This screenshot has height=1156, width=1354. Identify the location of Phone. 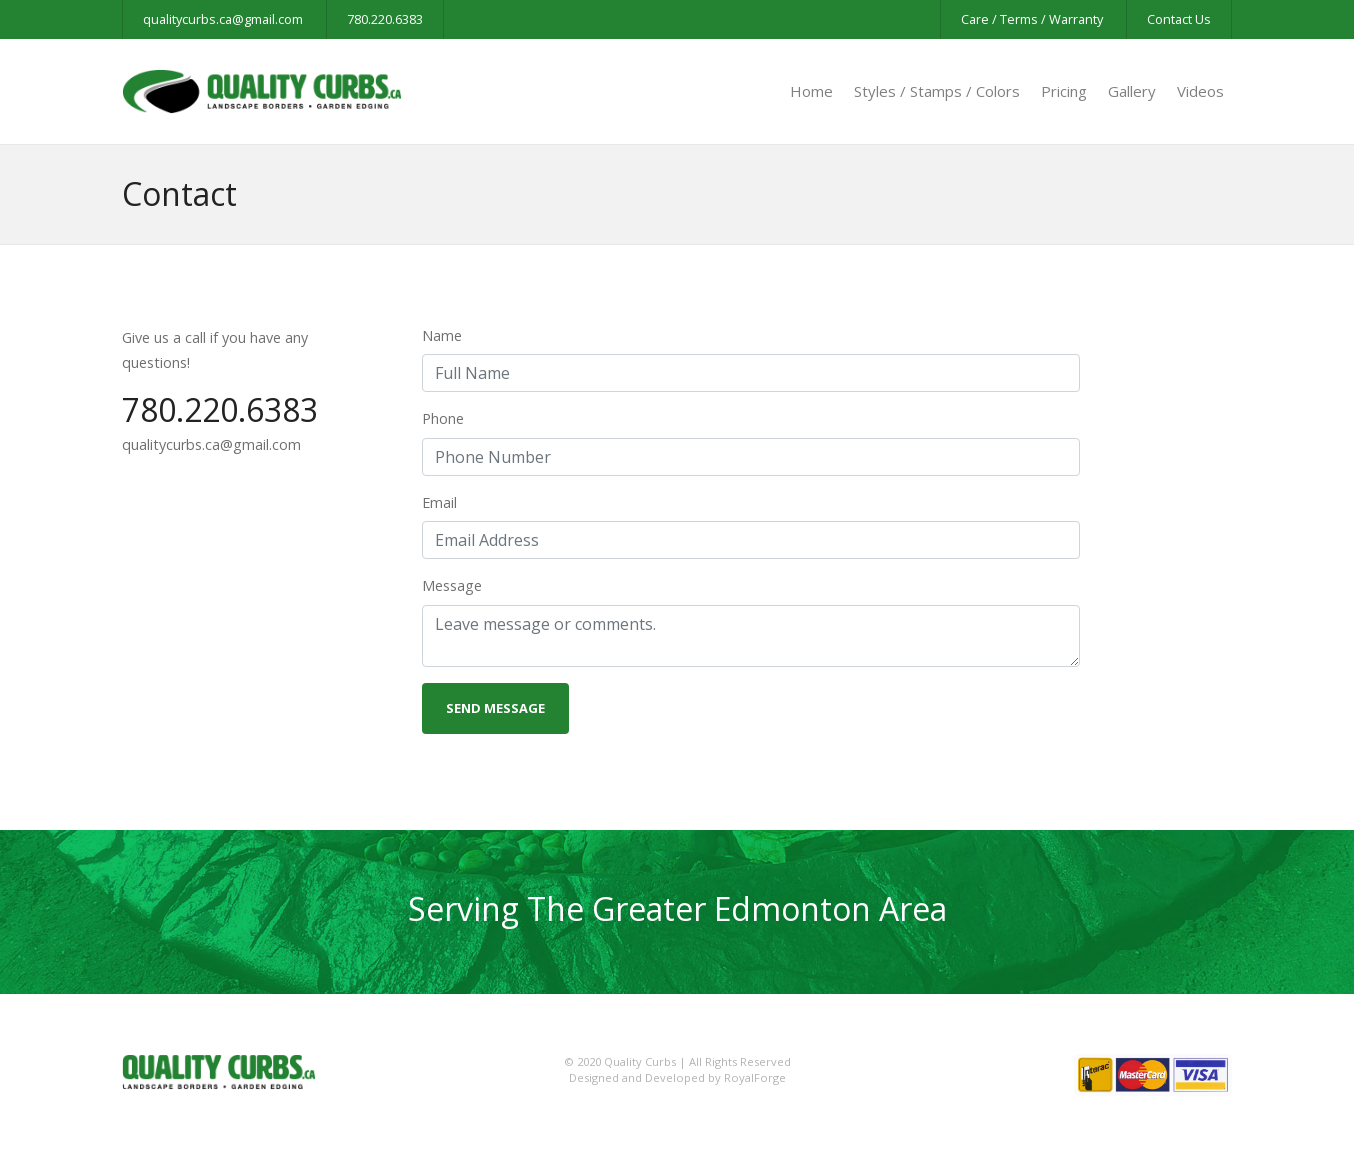
(443, 418).